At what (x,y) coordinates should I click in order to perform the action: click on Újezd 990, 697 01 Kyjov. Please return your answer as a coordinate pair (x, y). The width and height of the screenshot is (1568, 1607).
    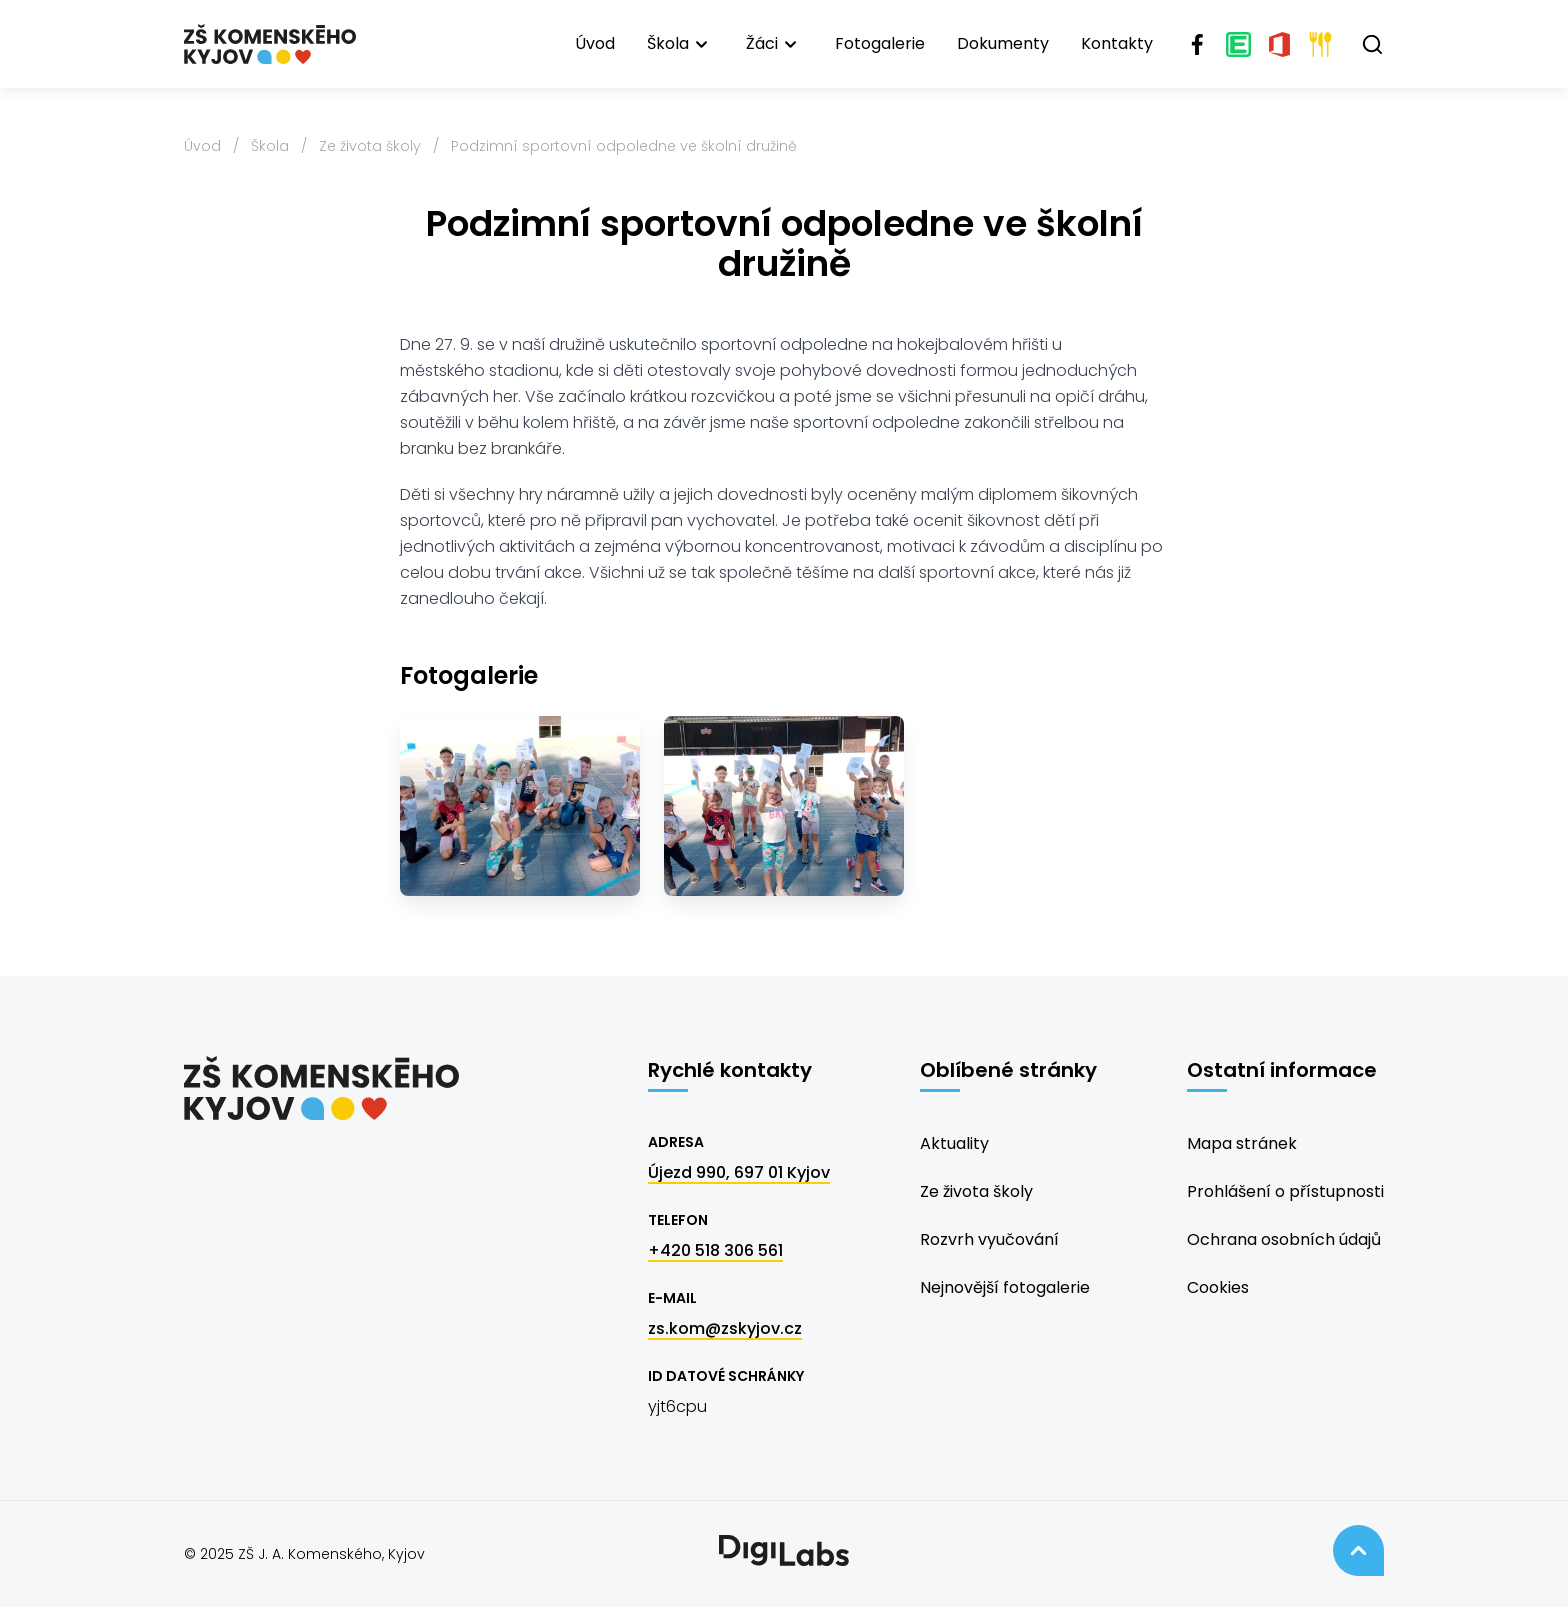
    Looking at the image, I should click on (739, 1172).